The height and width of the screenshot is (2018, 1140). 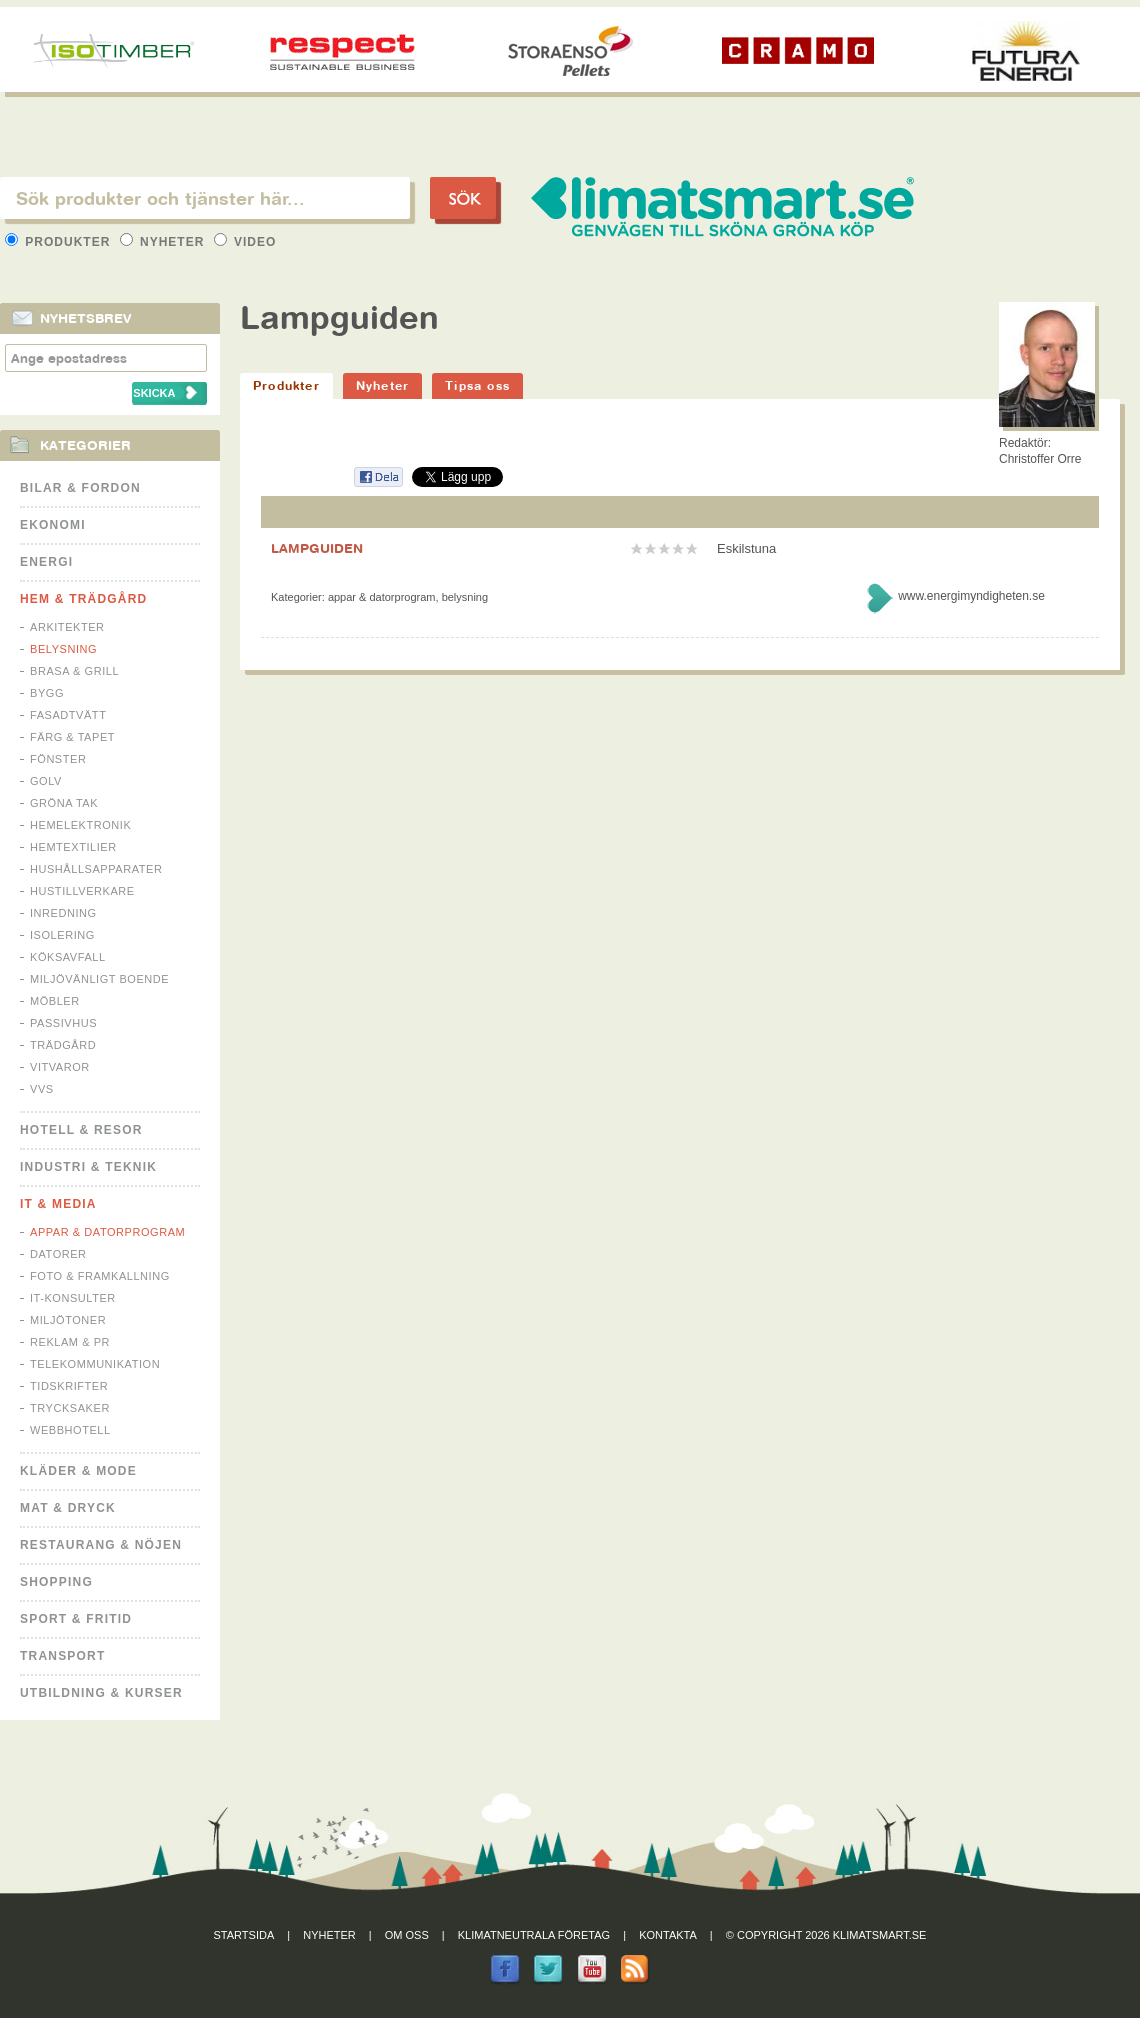 What do you see at coordinates (244, 1935) in the screenshot?
I see `Startsida` at bounding box center [244, 1935].